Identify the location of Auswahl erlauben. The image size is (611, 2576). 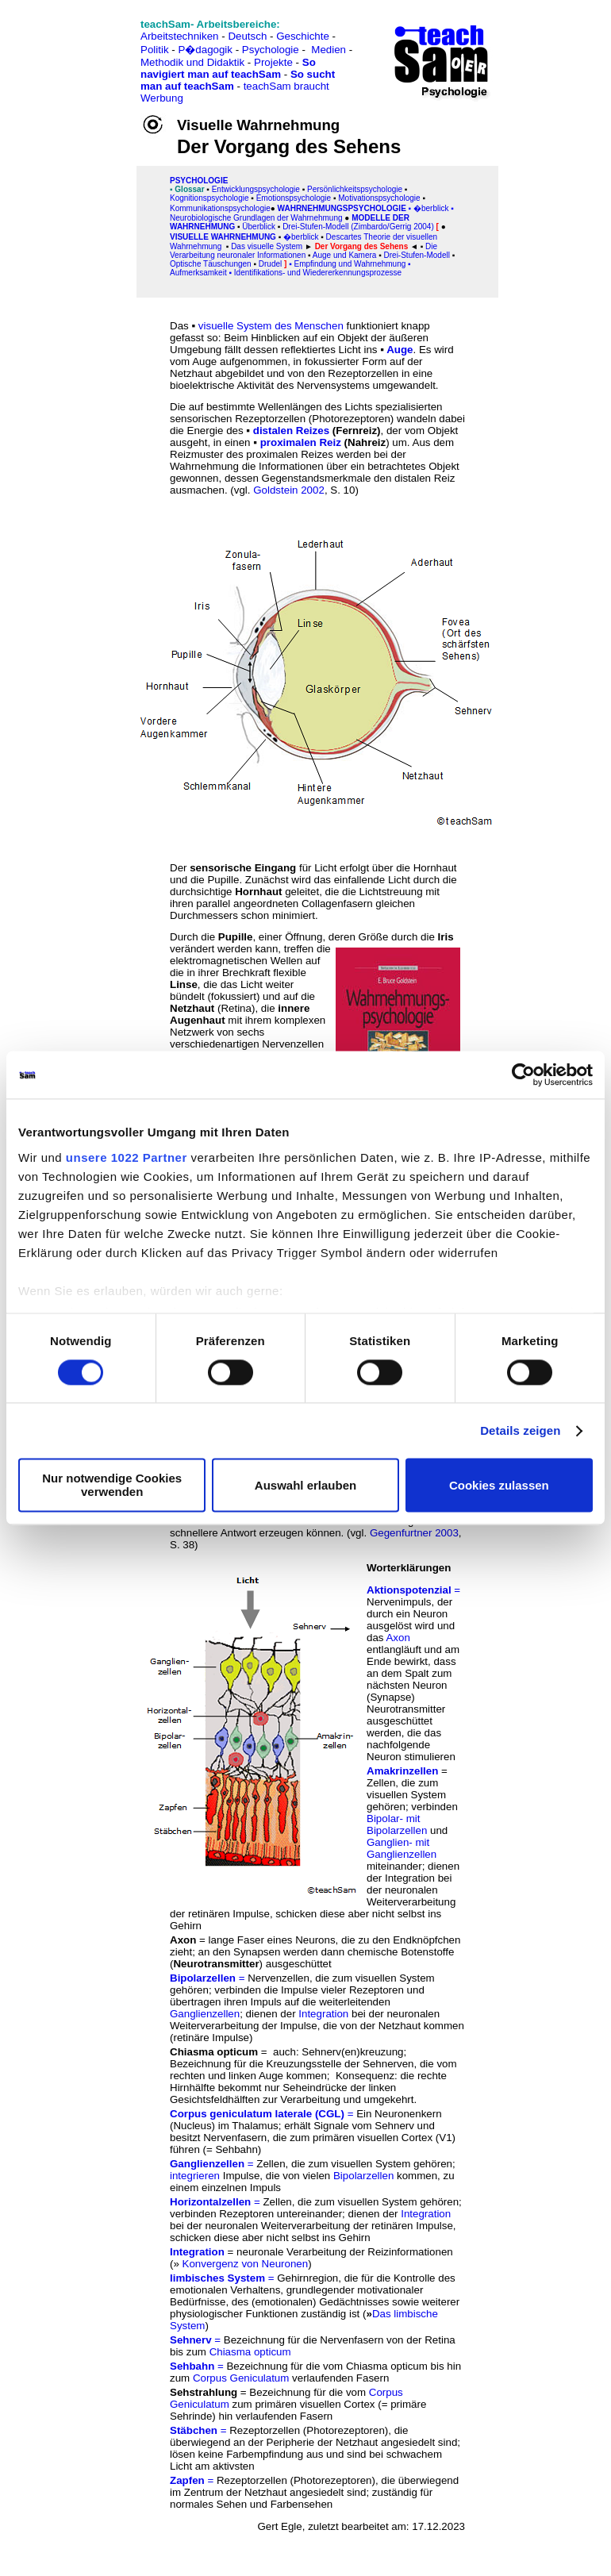
(305, 1485).